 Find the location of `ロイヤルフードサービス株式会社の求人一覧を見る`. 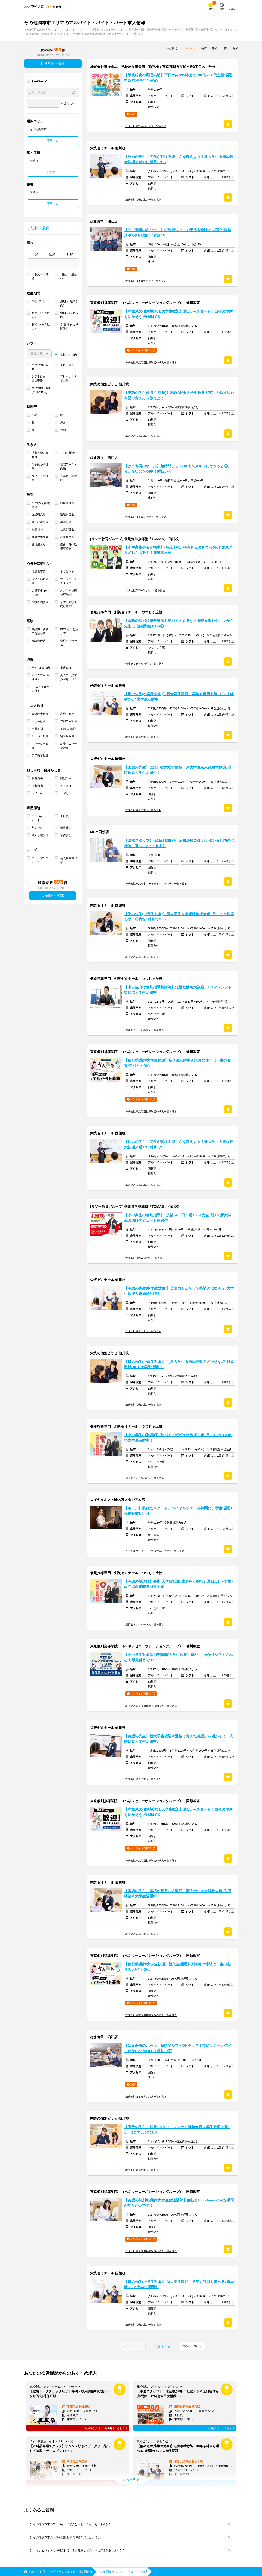

ロイヤルフードサービス株式会社の求人一覧を見る is located at coordinates (154, 1551).